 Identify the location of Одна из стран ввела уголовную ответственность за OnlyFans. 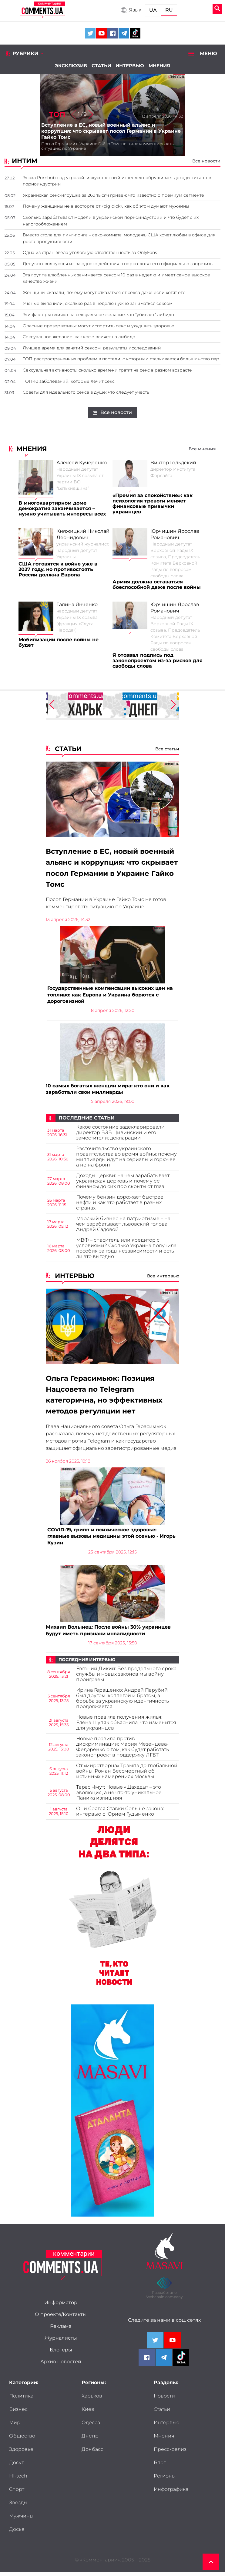
(90, 252).